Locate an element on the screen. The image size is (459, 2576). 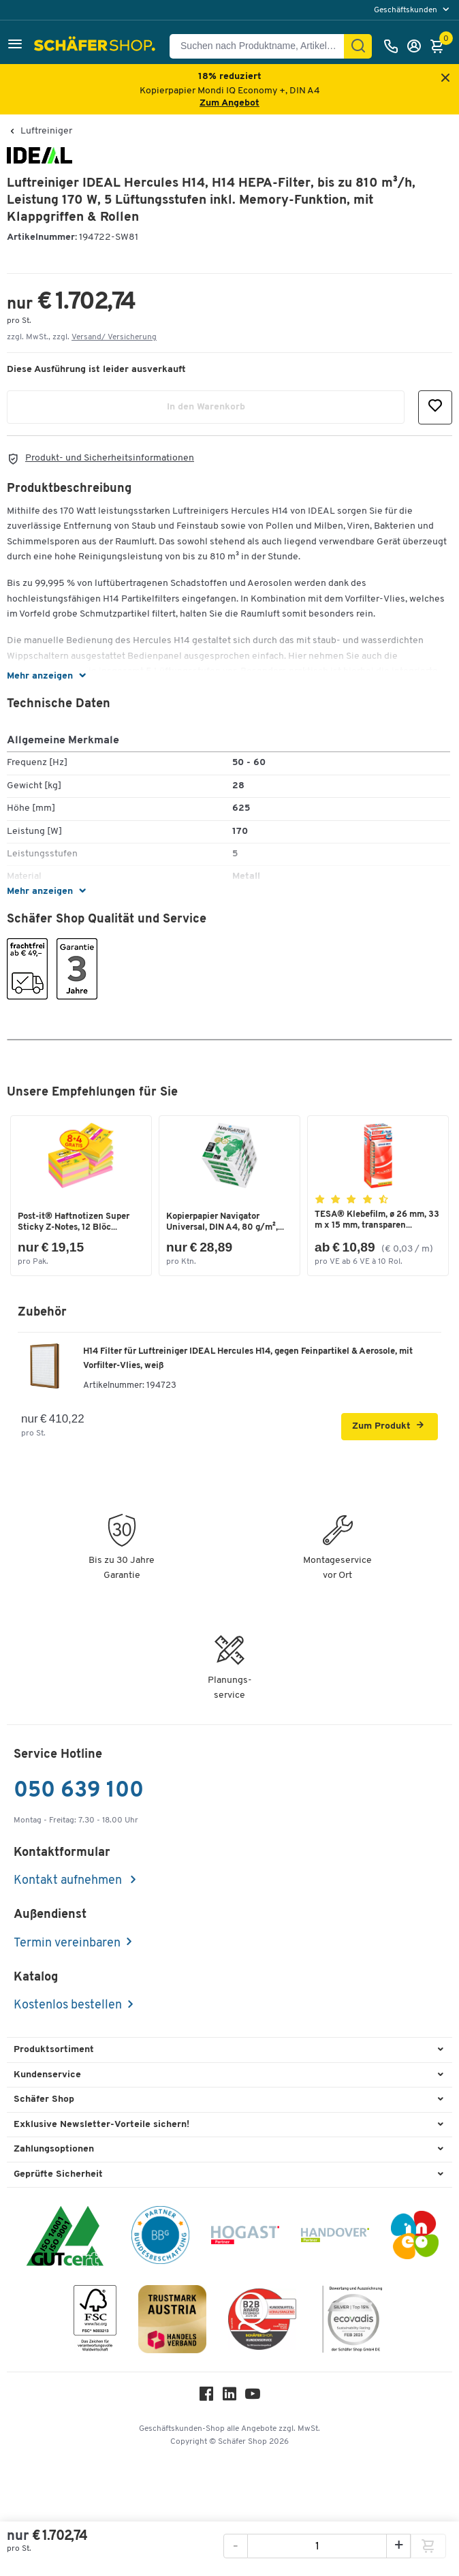
Zum Angebot is located at coordinates (229, 103).